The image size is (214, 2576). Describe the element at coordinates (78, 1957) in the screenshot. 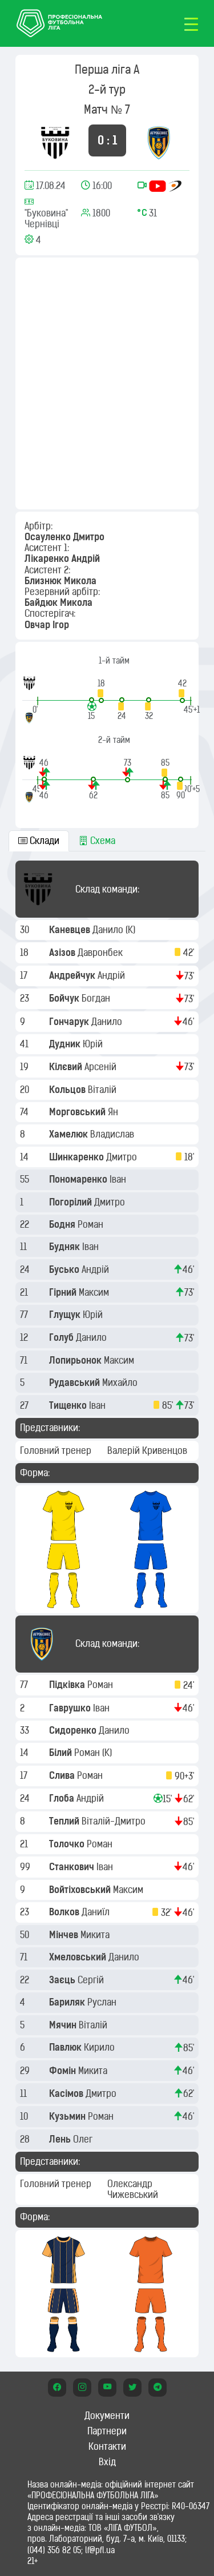

I see `Хмеловський` at that location.